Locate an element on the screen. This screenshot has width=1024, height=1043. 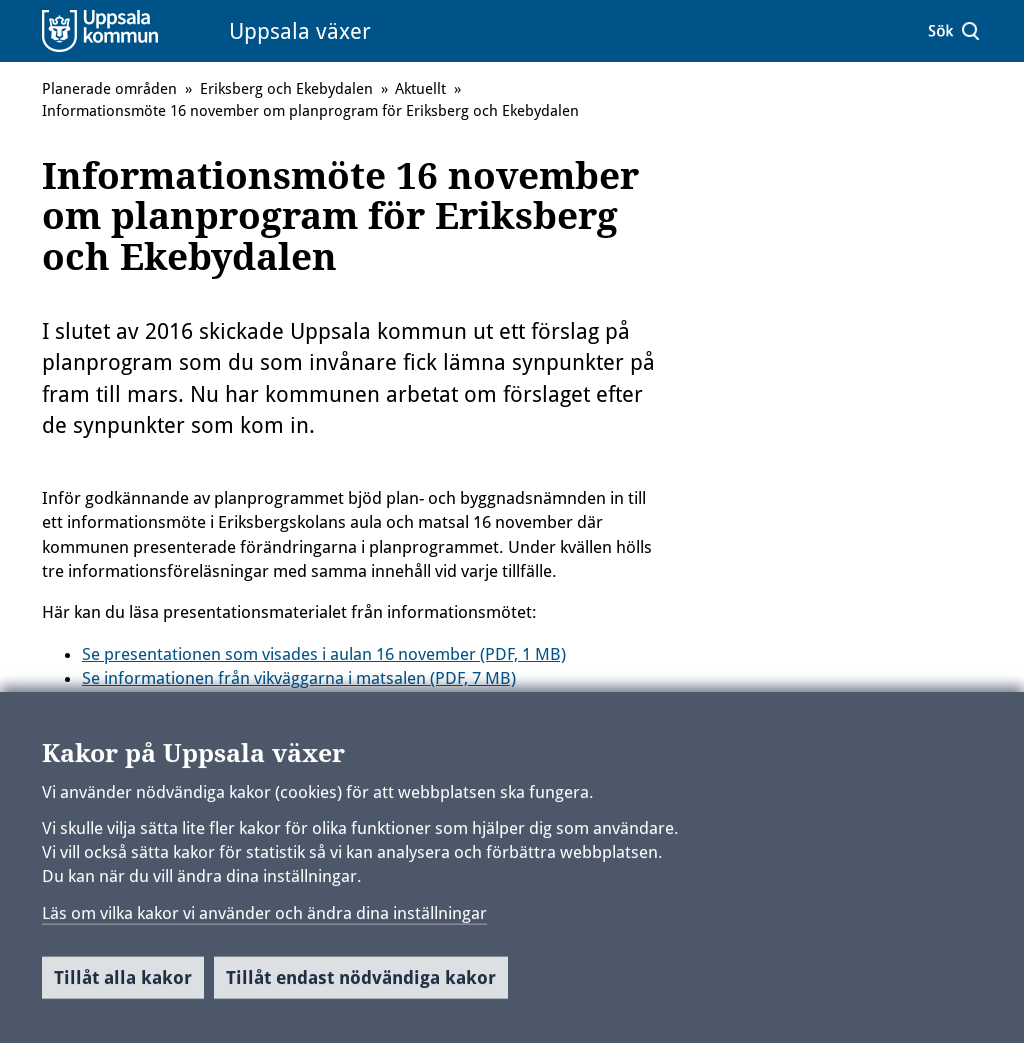
Se informationen från vikväggarna i matsalen (PDF, 7 MB) is located at coordinates (299, 678).